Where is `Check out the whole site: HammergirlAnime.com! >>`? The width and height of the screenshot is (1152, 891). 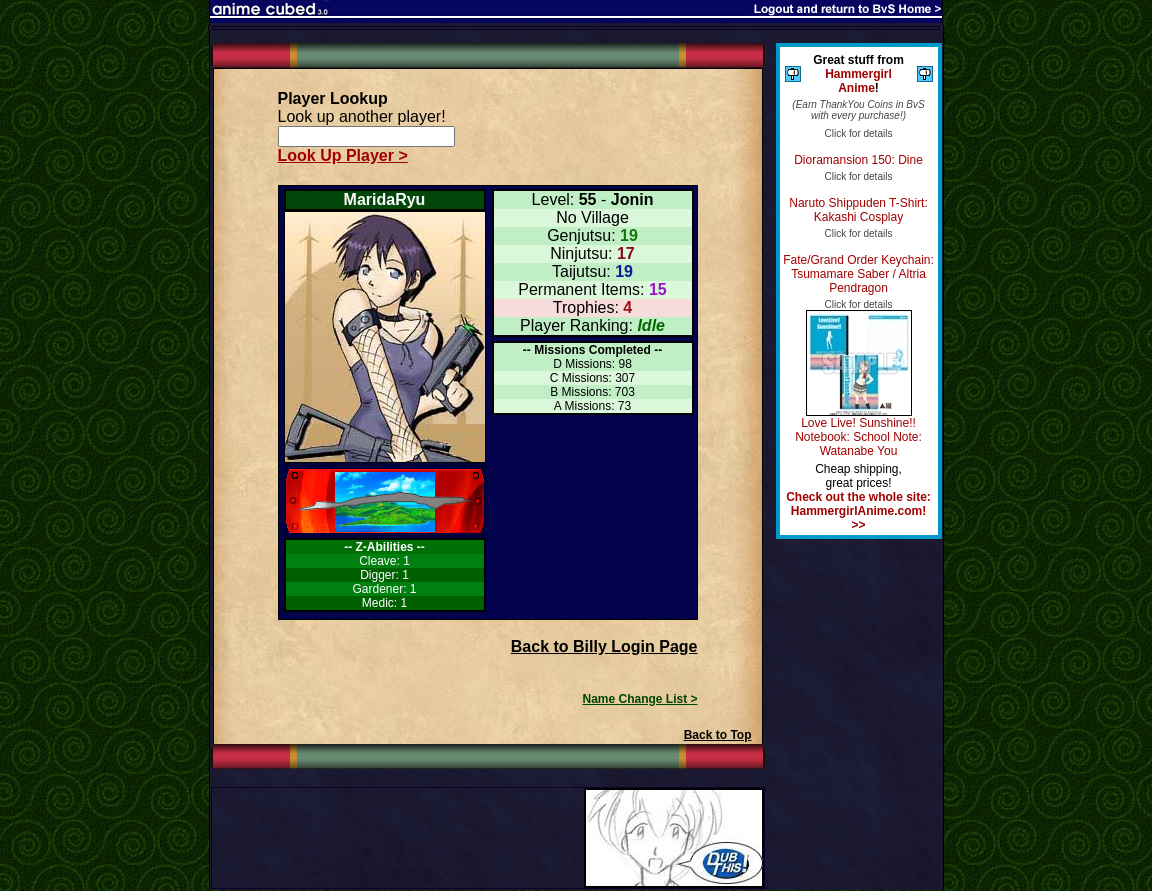
Check out the whole site: HammergirlAnime.com! >> is located at coordinates (858, 511).